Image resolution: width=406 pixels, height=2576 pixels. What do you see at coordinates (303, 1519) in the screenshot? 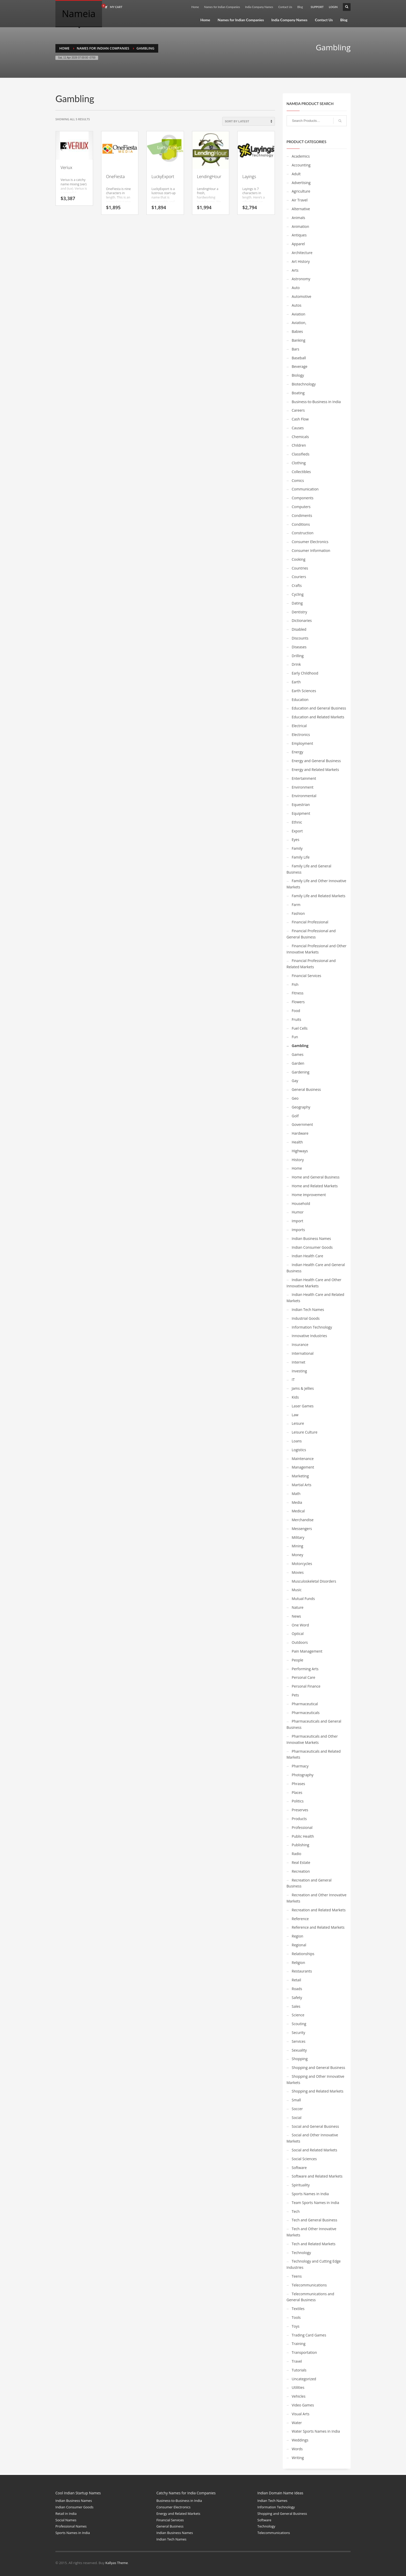
I see `Merchandise` at bounding box center [303, 1519].